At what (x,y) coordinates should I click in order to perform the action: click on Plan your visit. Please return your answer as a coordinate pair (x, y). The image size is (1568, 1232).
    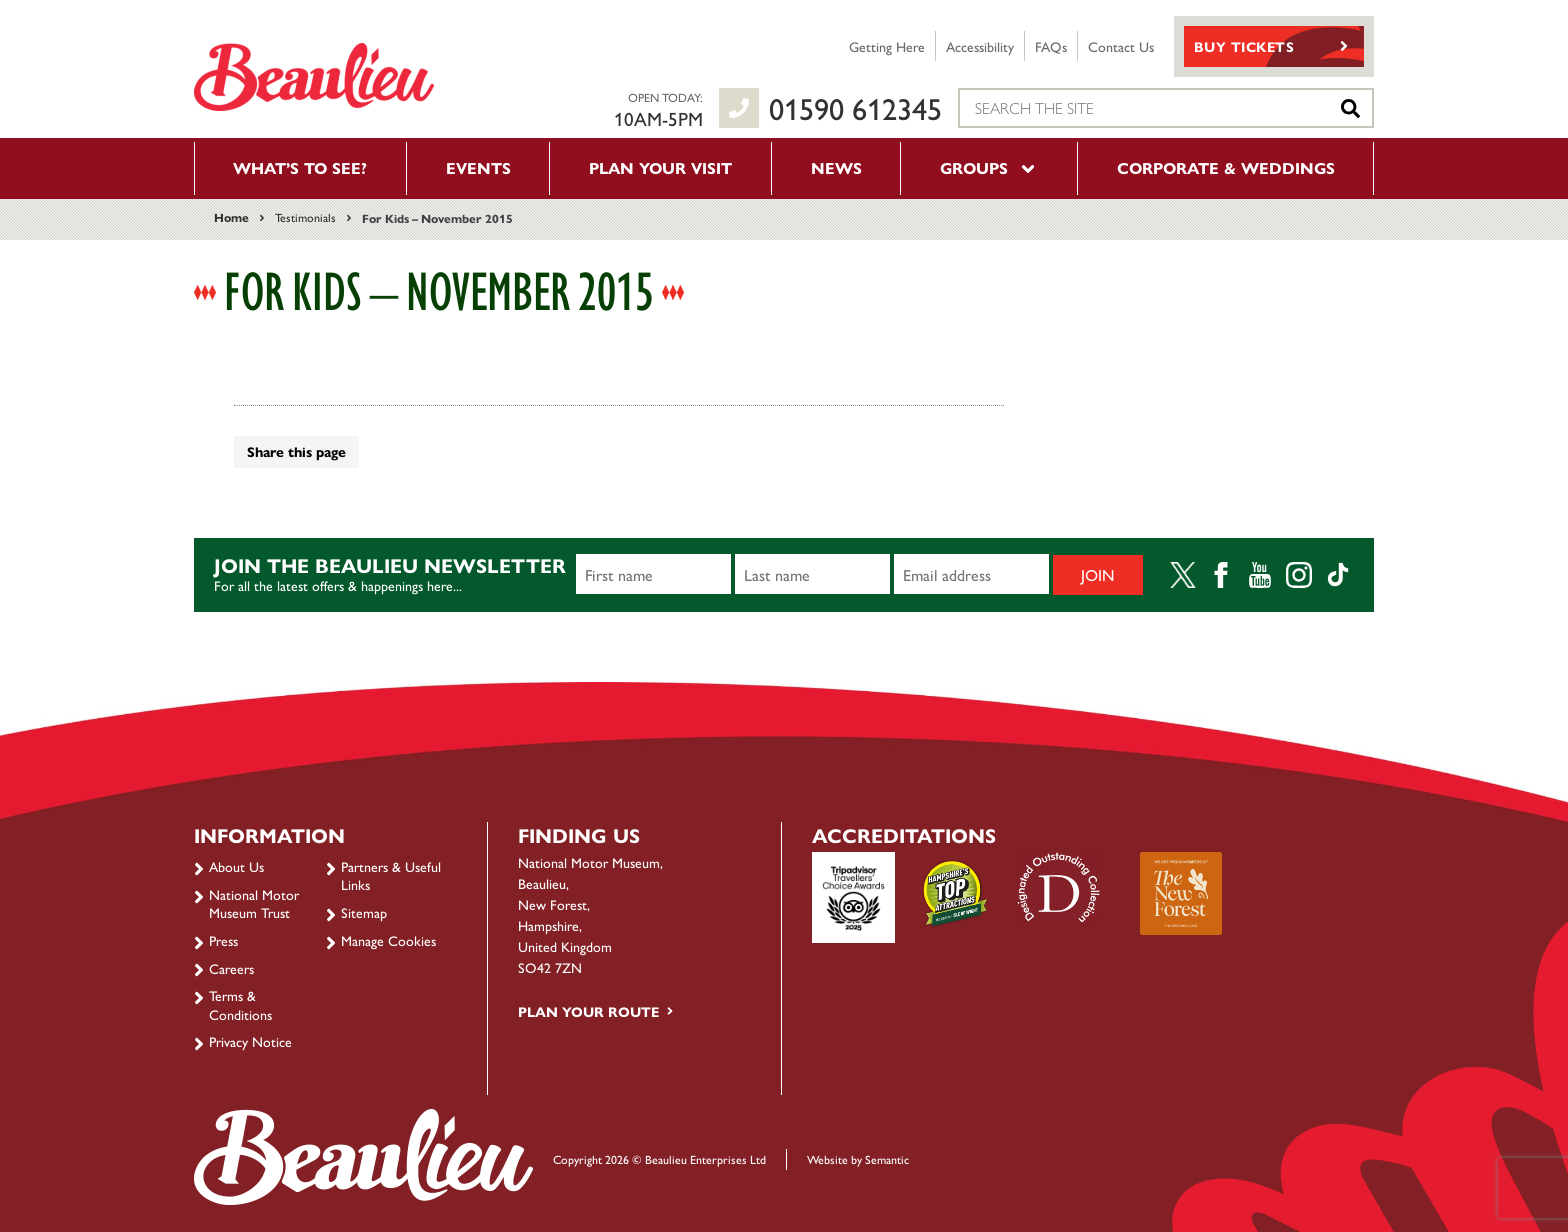
    Looking at the image, I should click on (660, 167).